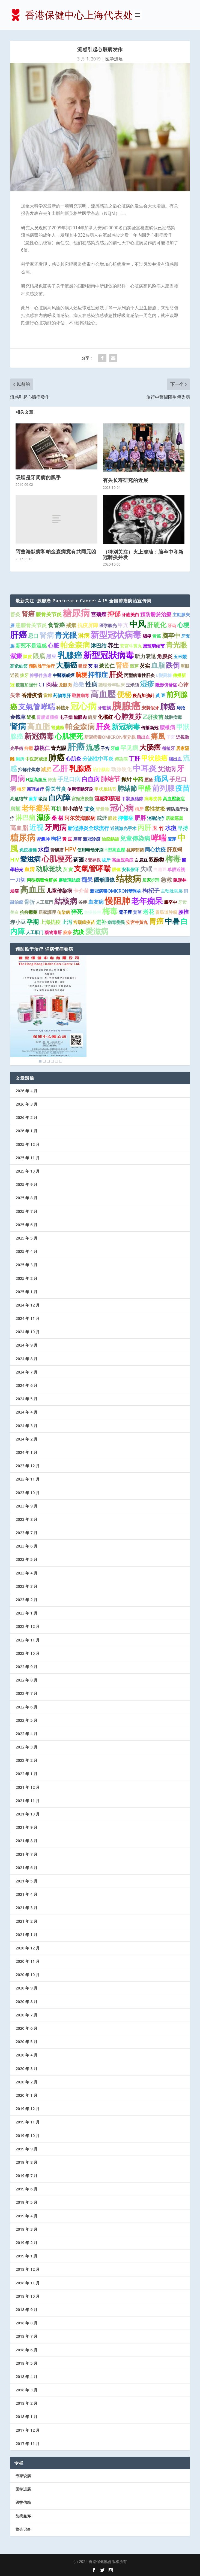 This screenshot has width=200, height=2576. What do you see at coordinates (26, 2255) in the screenshot?
I see `2019 年 1 月` at bounding box center [26, 2255].